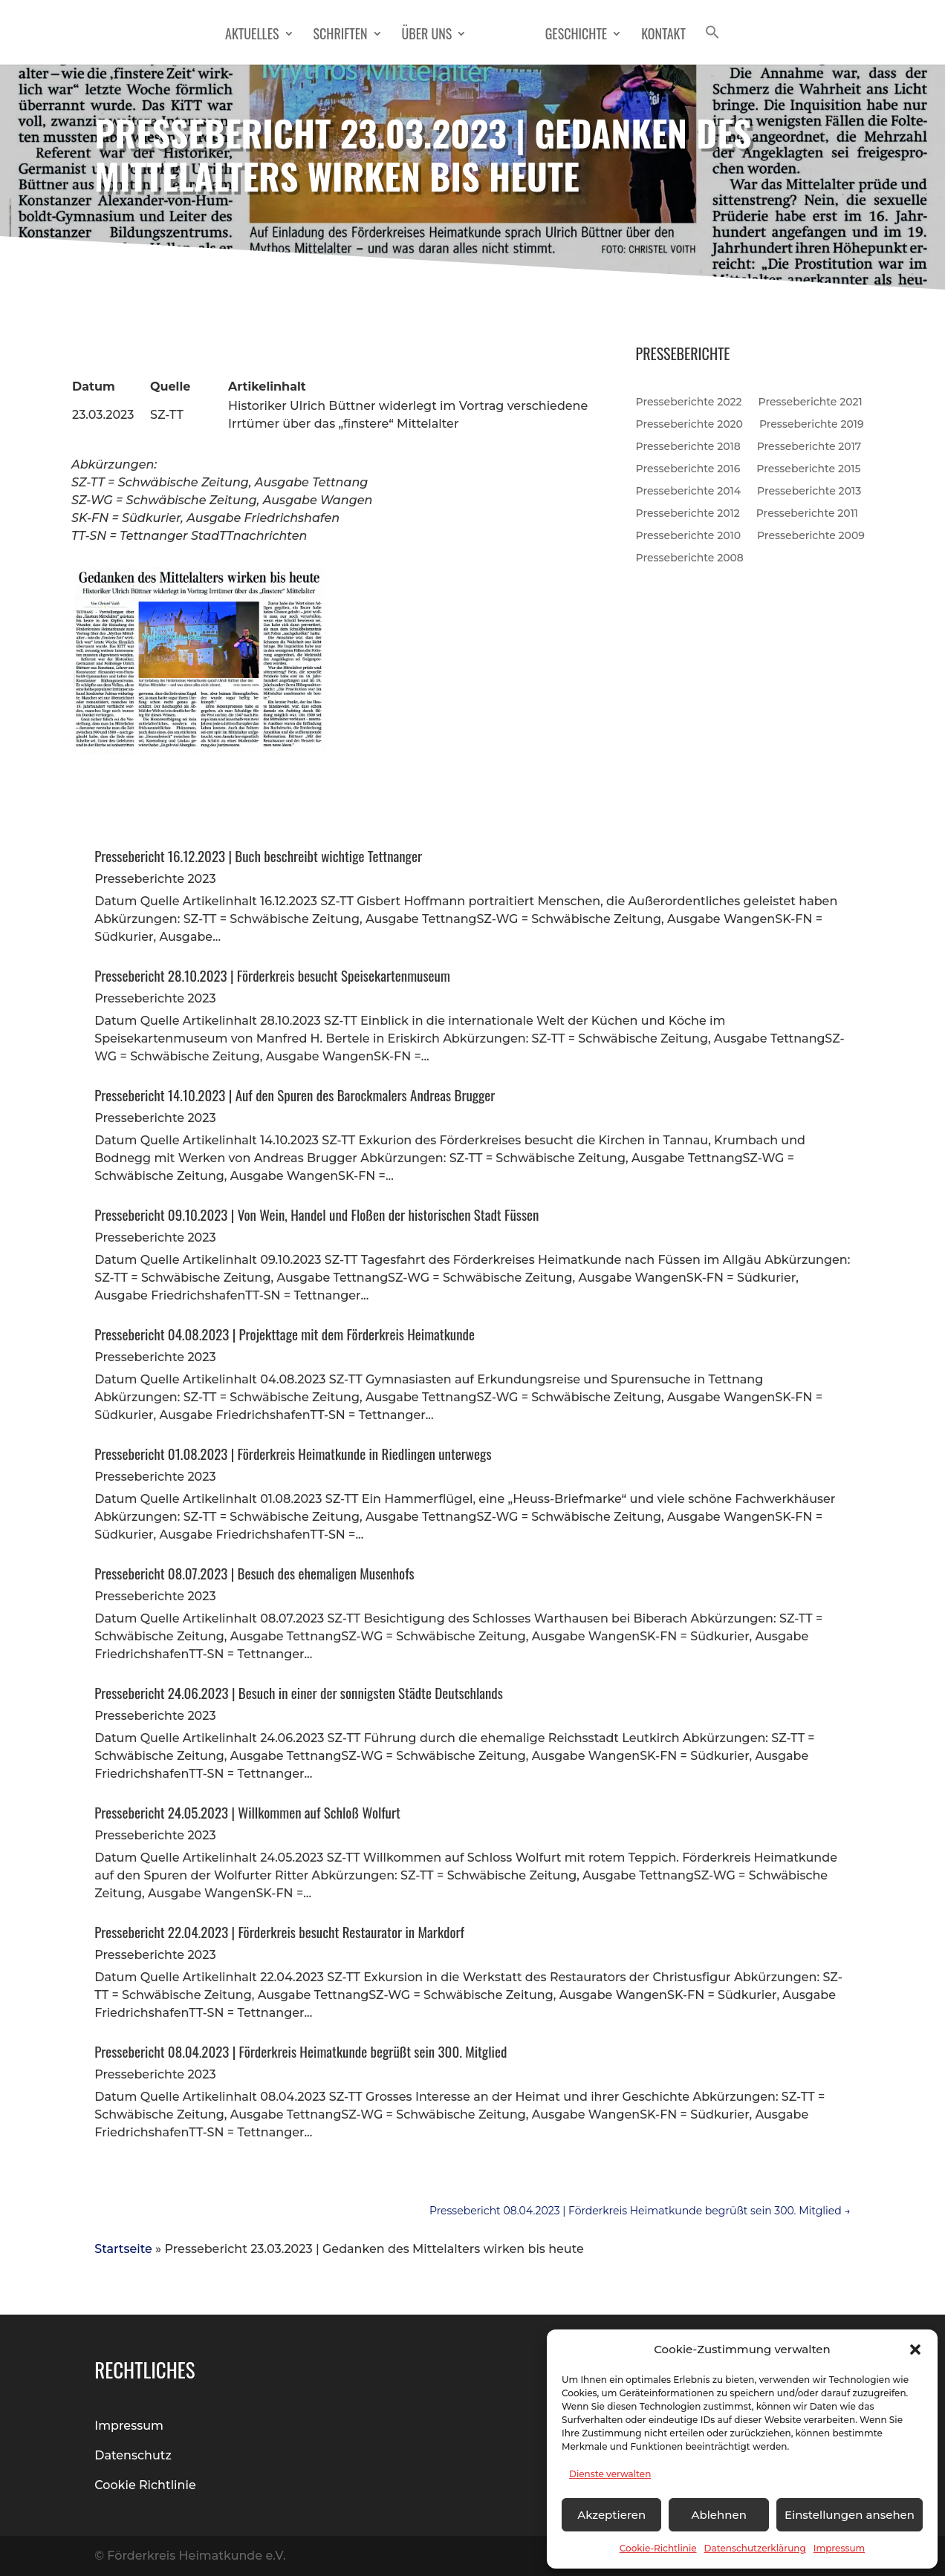 The image size is (945, 2576). What do you see at coordinates (316, 1214) in the screenshot?
I see `Pressebericht 09.10.2023 | Von Wein, Handel und Floßen der historischen Stadt Füssen` at bounding box center [316, 1214].